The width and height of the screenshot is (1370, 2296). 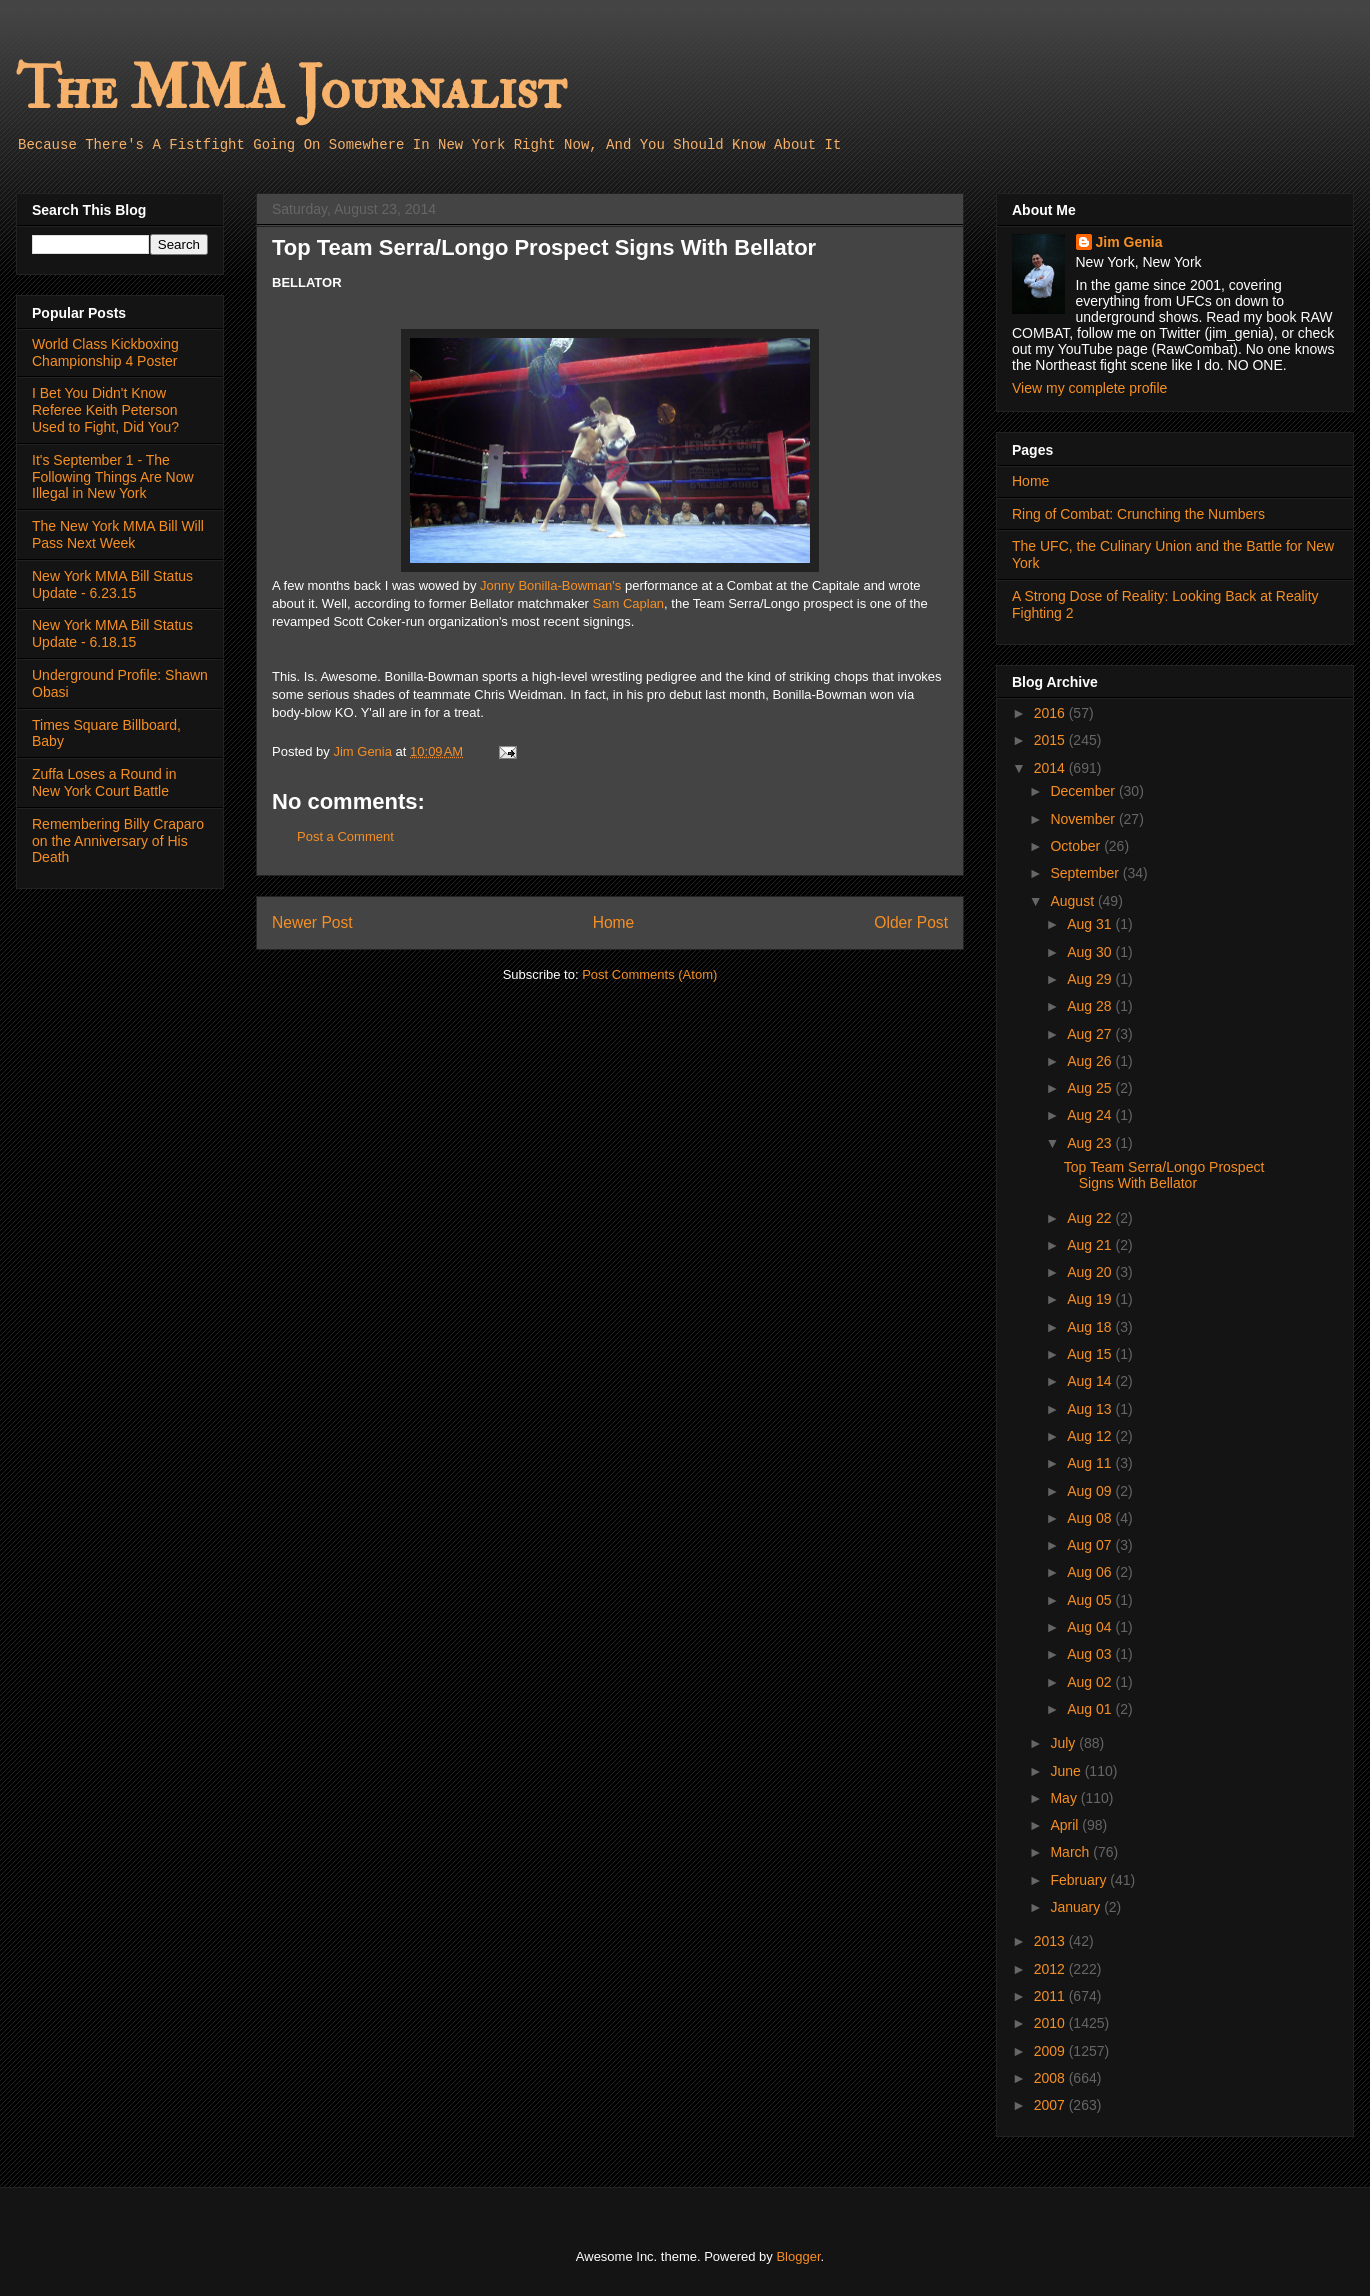 What do you see at coordinates (1051, 2023) in the screenshot?
I see `2010` at bounding box center [1051, 2023].